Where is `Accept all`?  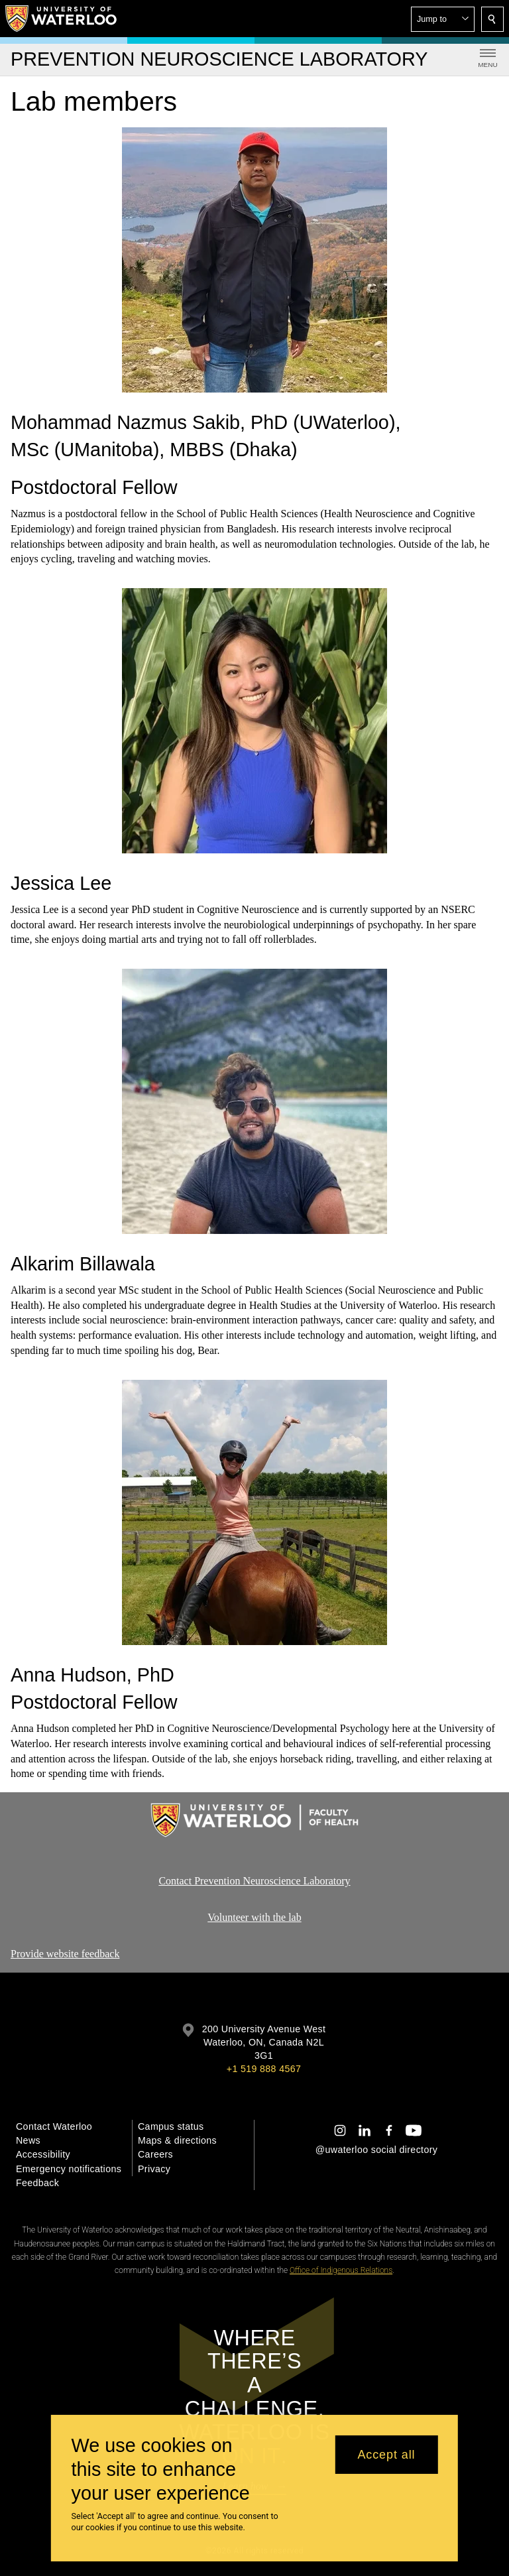 Accept all is located at coordinates (386, 2454).